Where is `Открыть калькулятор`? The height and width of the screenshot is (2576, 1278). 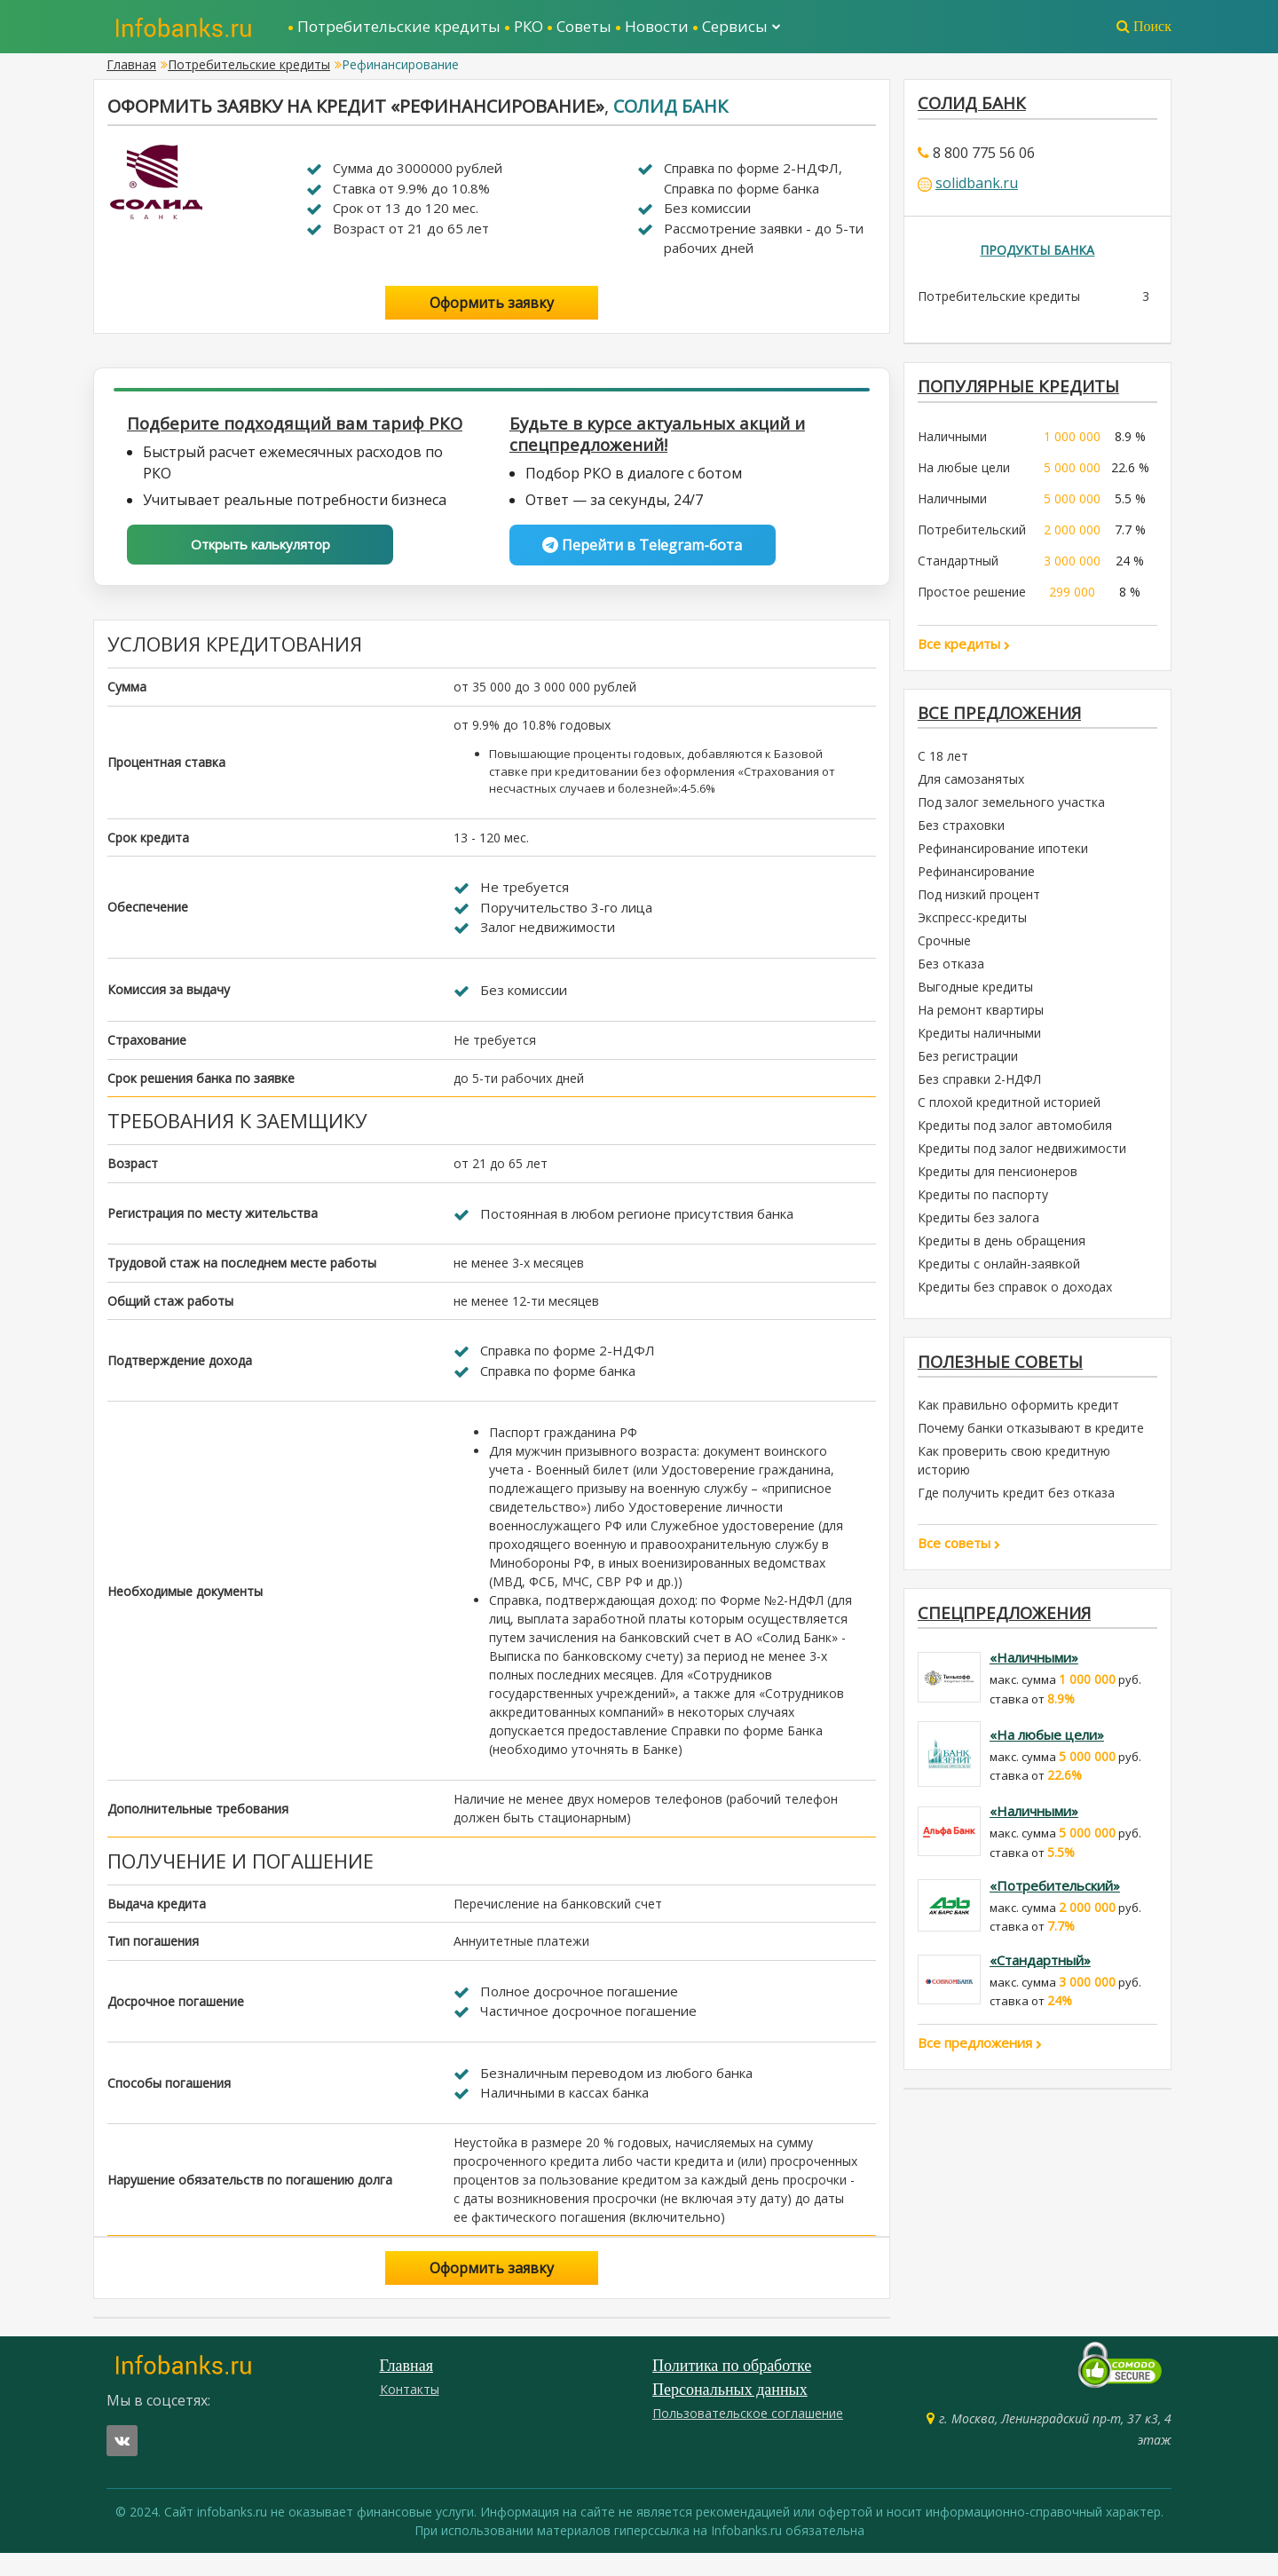 Открыть калькулятор is located at coordinates (260, 568).